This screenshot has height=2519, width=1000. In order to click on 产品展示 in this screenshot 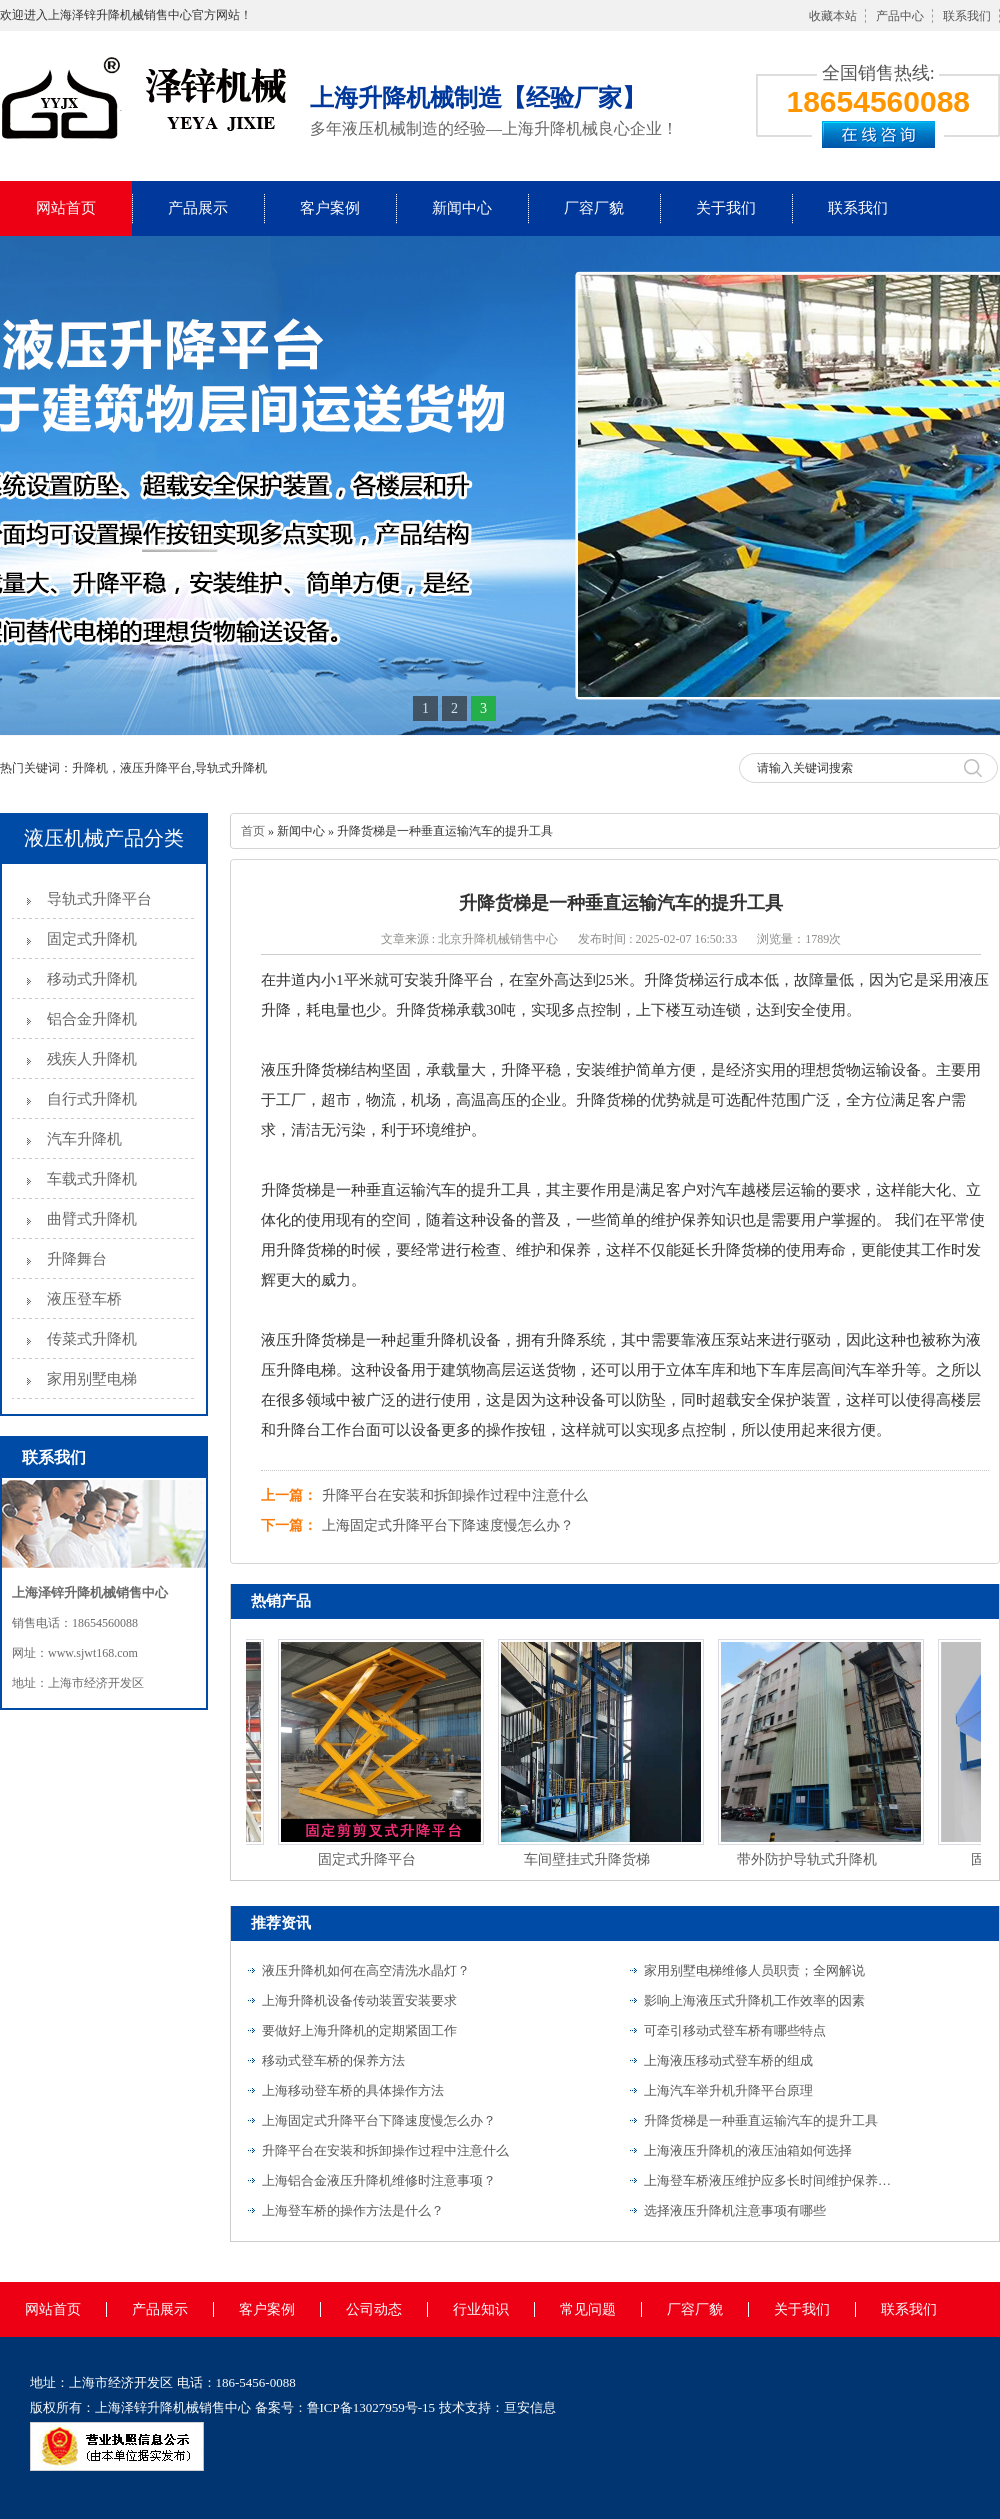, I will do `click(198, 208)`.